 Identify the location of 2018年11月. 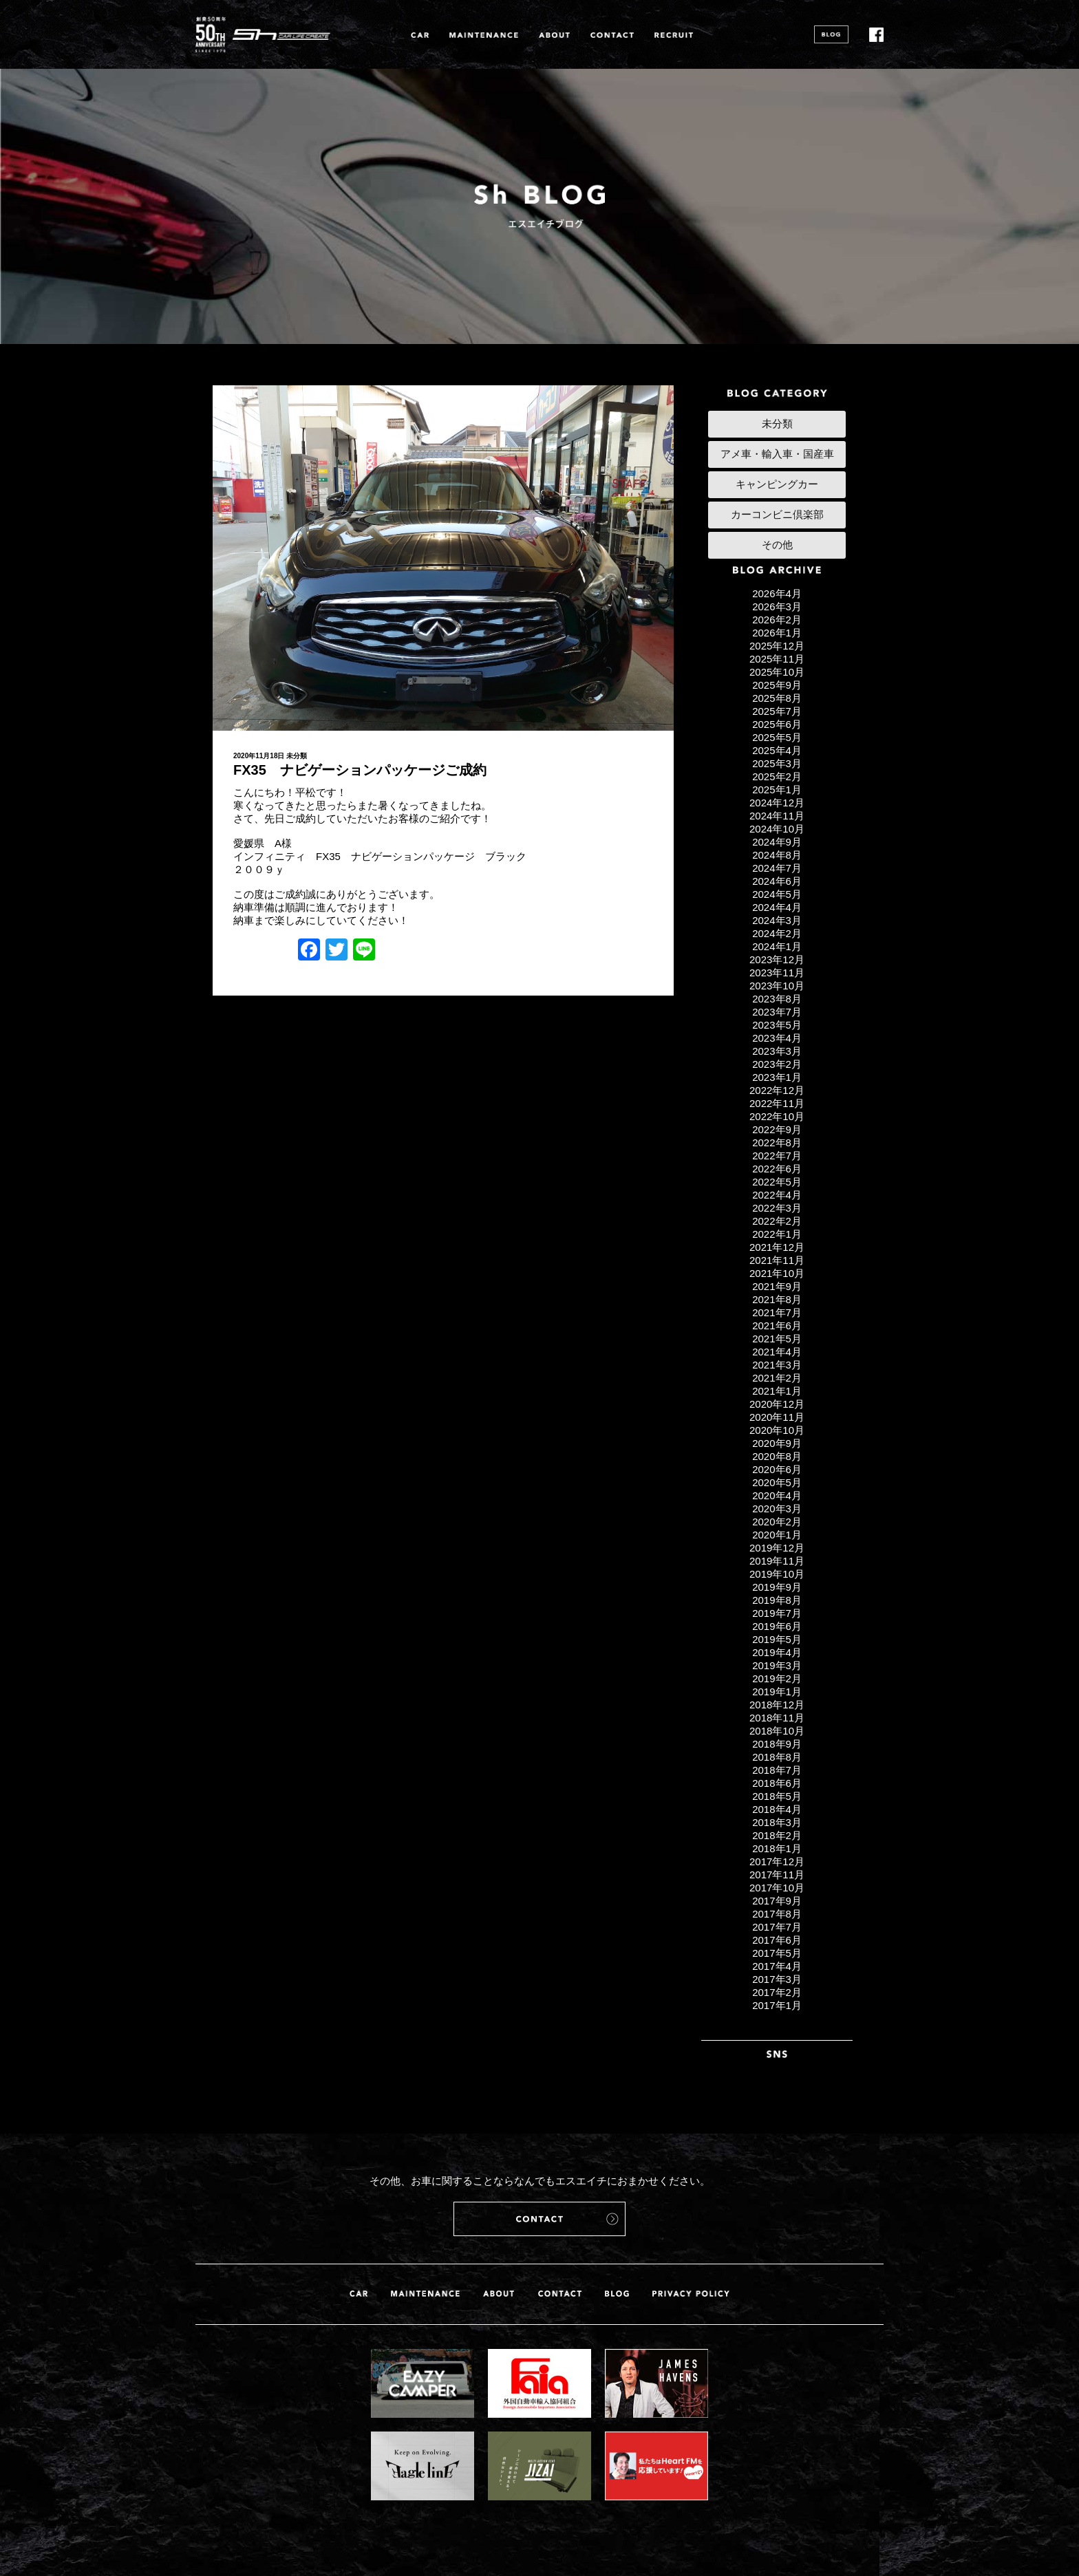
(776, 1718).